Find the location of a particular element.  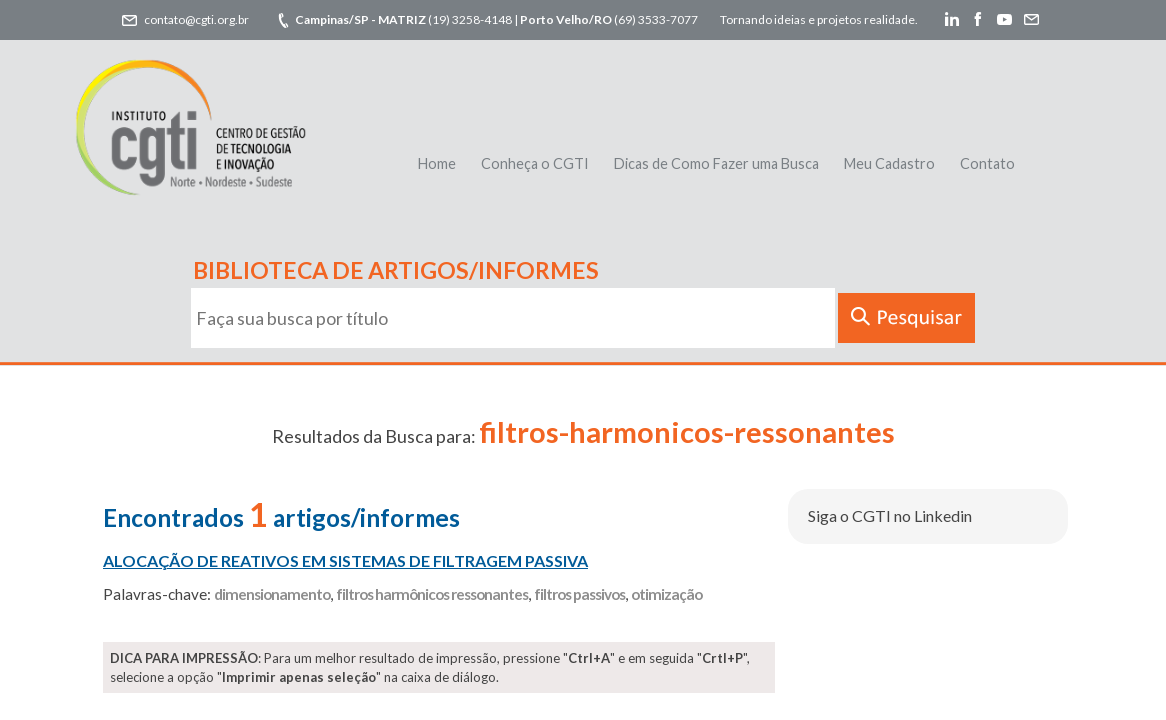

Contato is located at coordinates (987, 163).